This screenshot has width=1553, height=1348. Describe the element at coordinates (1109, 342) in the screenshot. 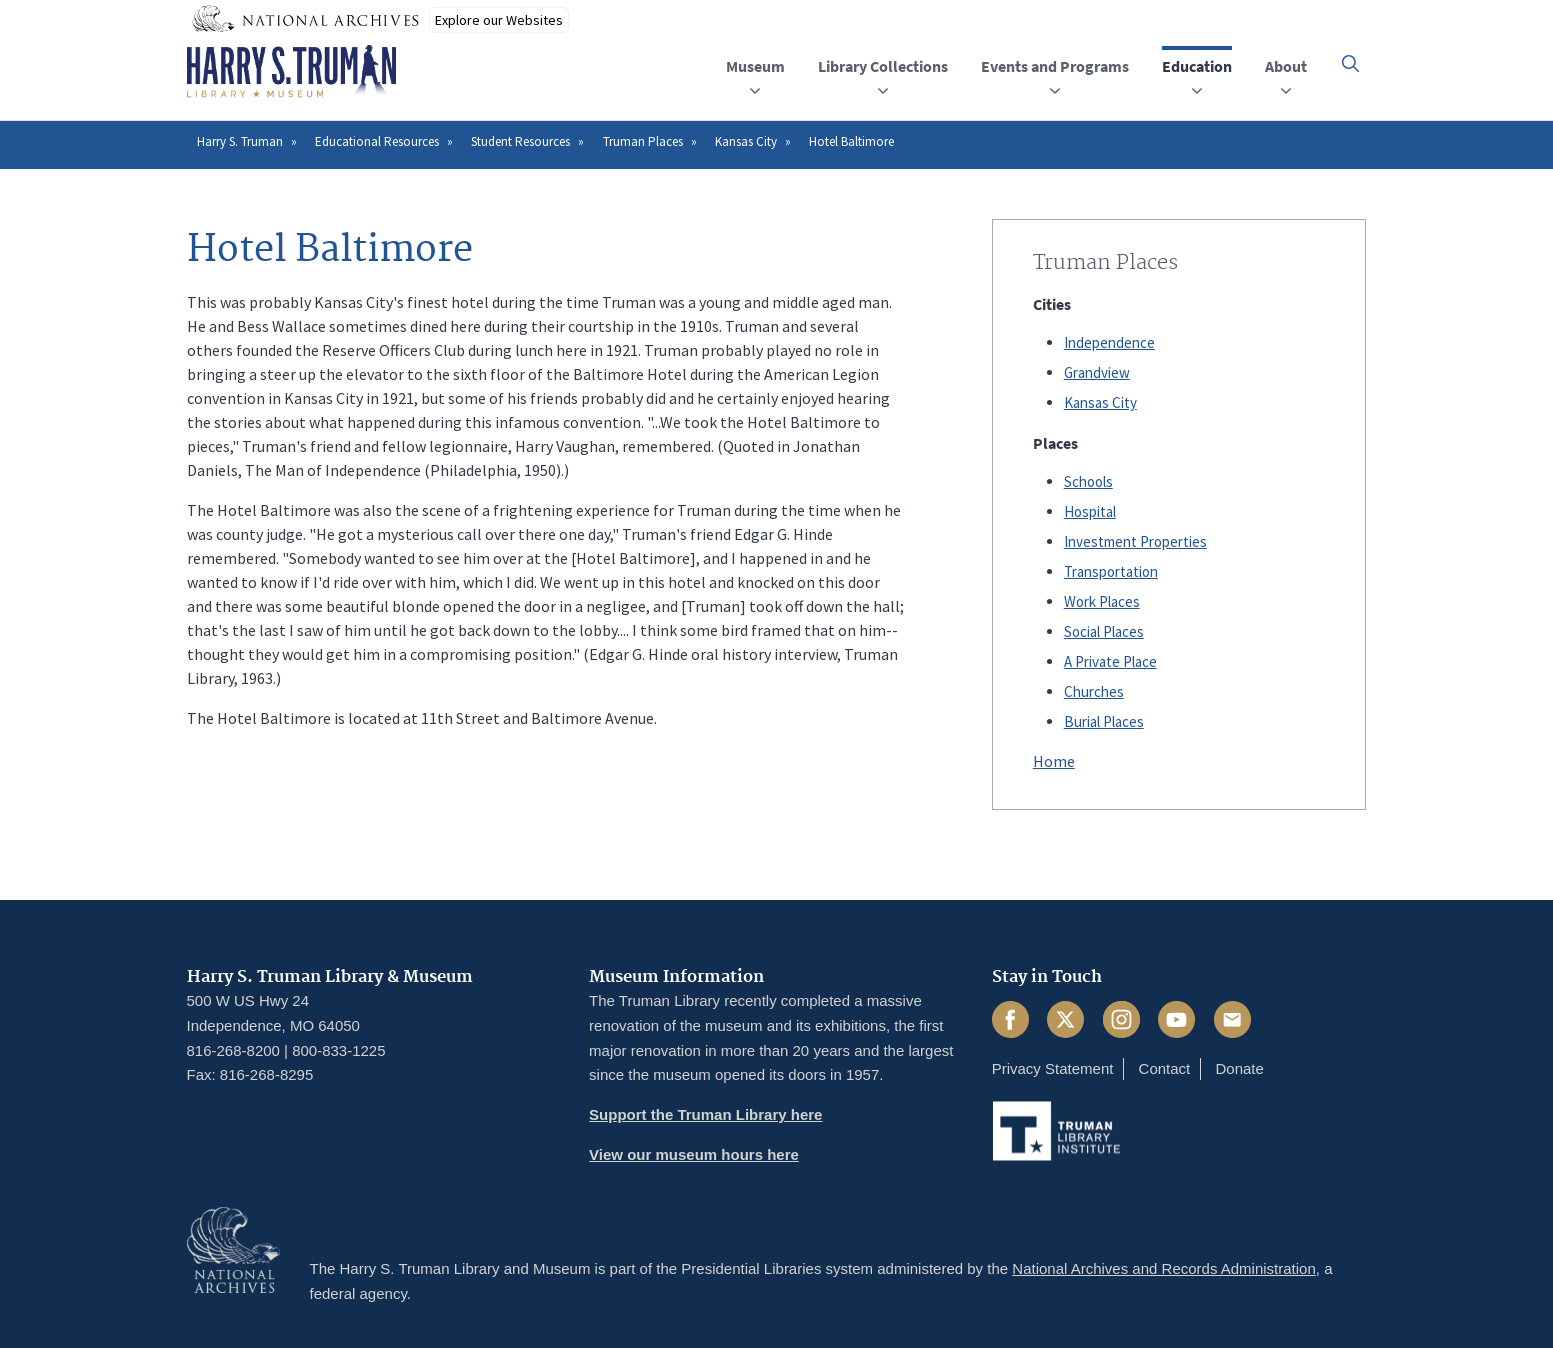

I see `Independence` at that location.